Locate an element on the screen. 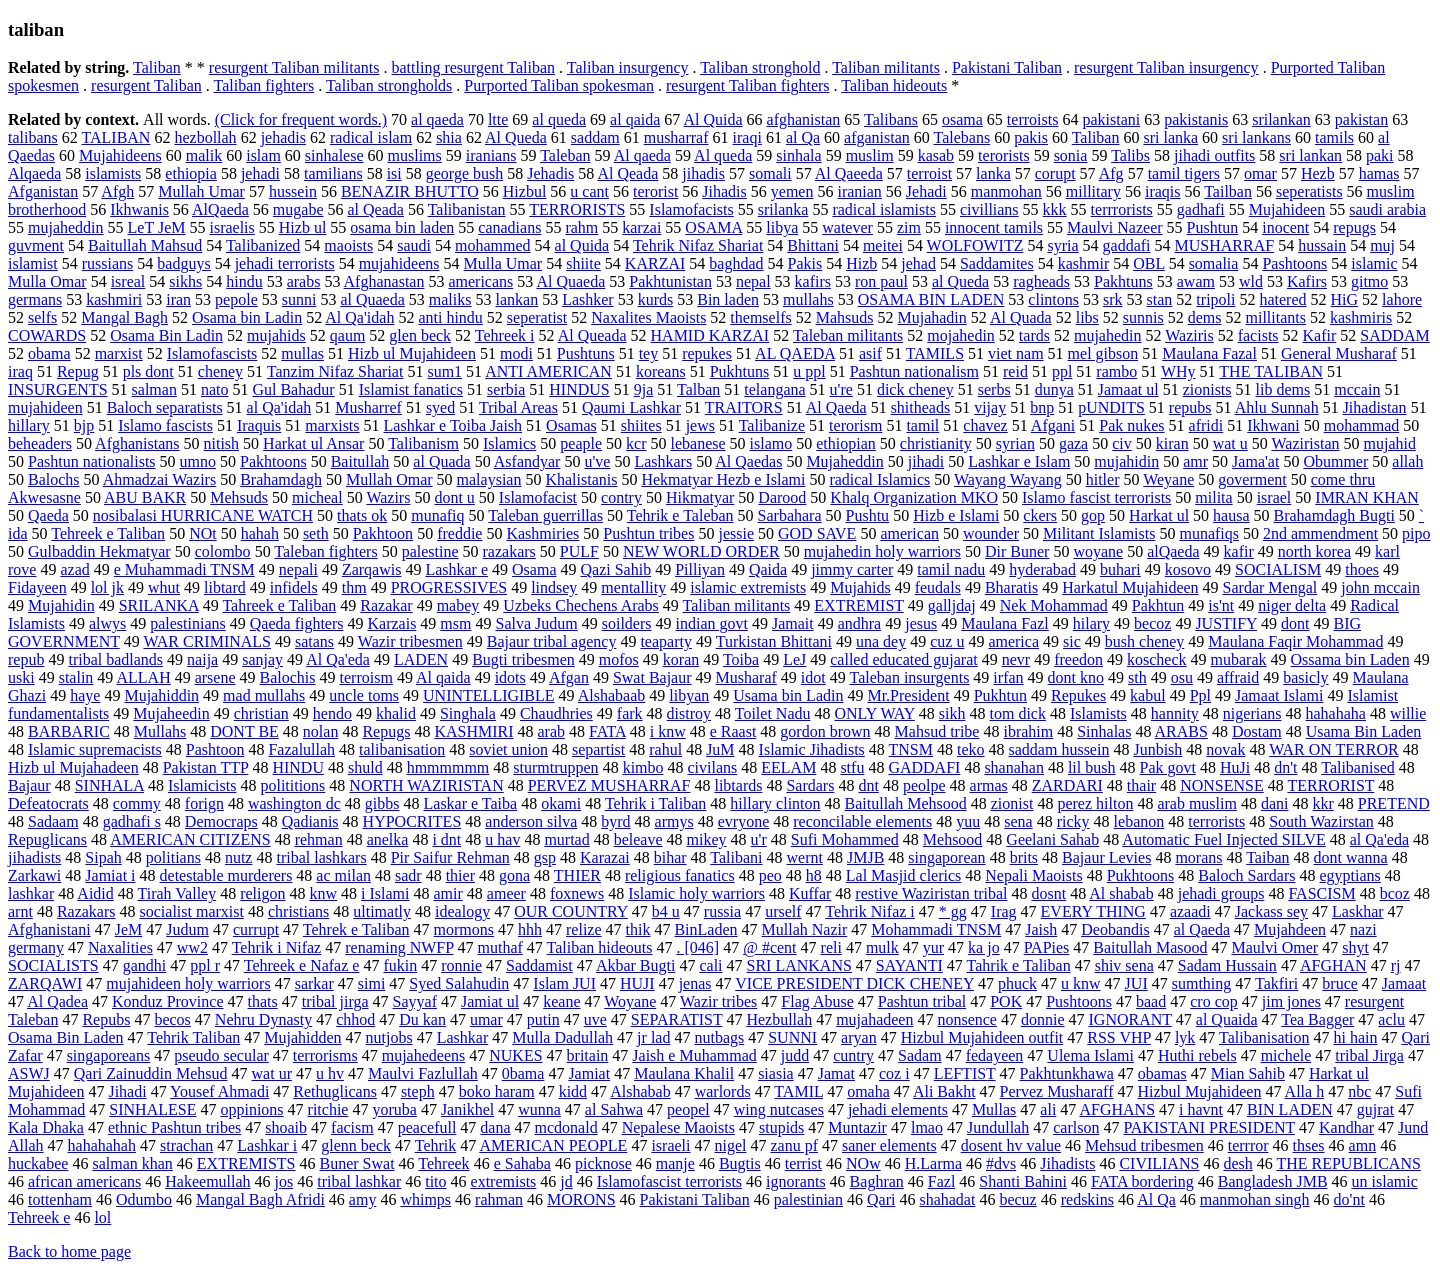 Image resolution: width=1440 pixels, height=1277 pixels. Jackass sey is located at coordinates (1271, 911).